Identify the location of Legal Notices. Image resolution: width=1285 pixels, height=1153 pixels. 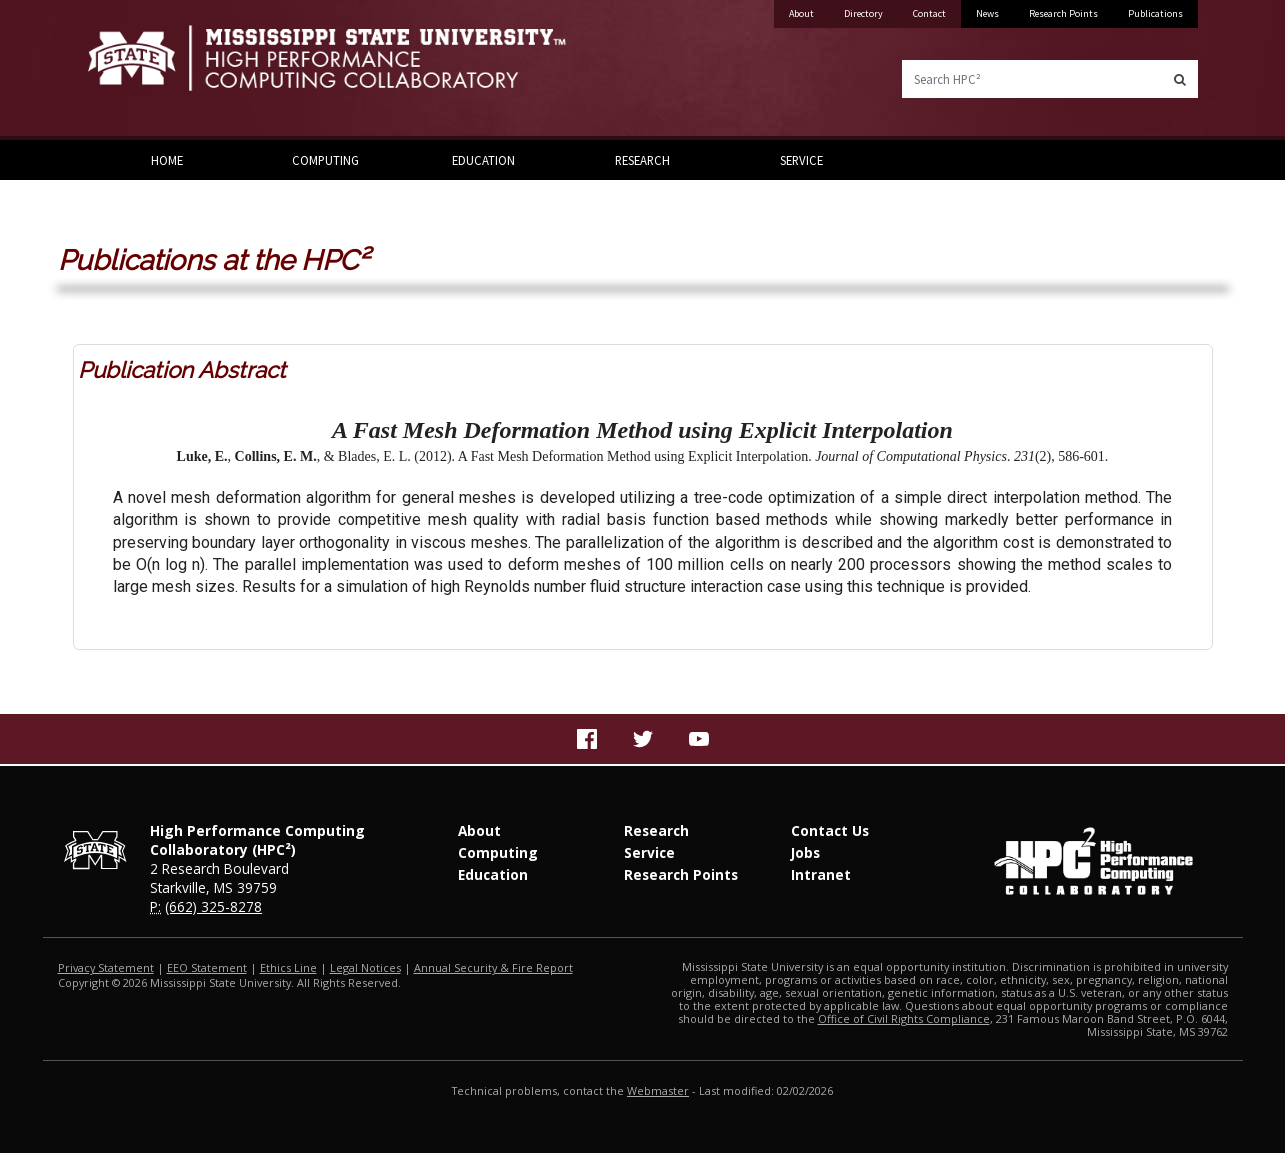
(365, 967).